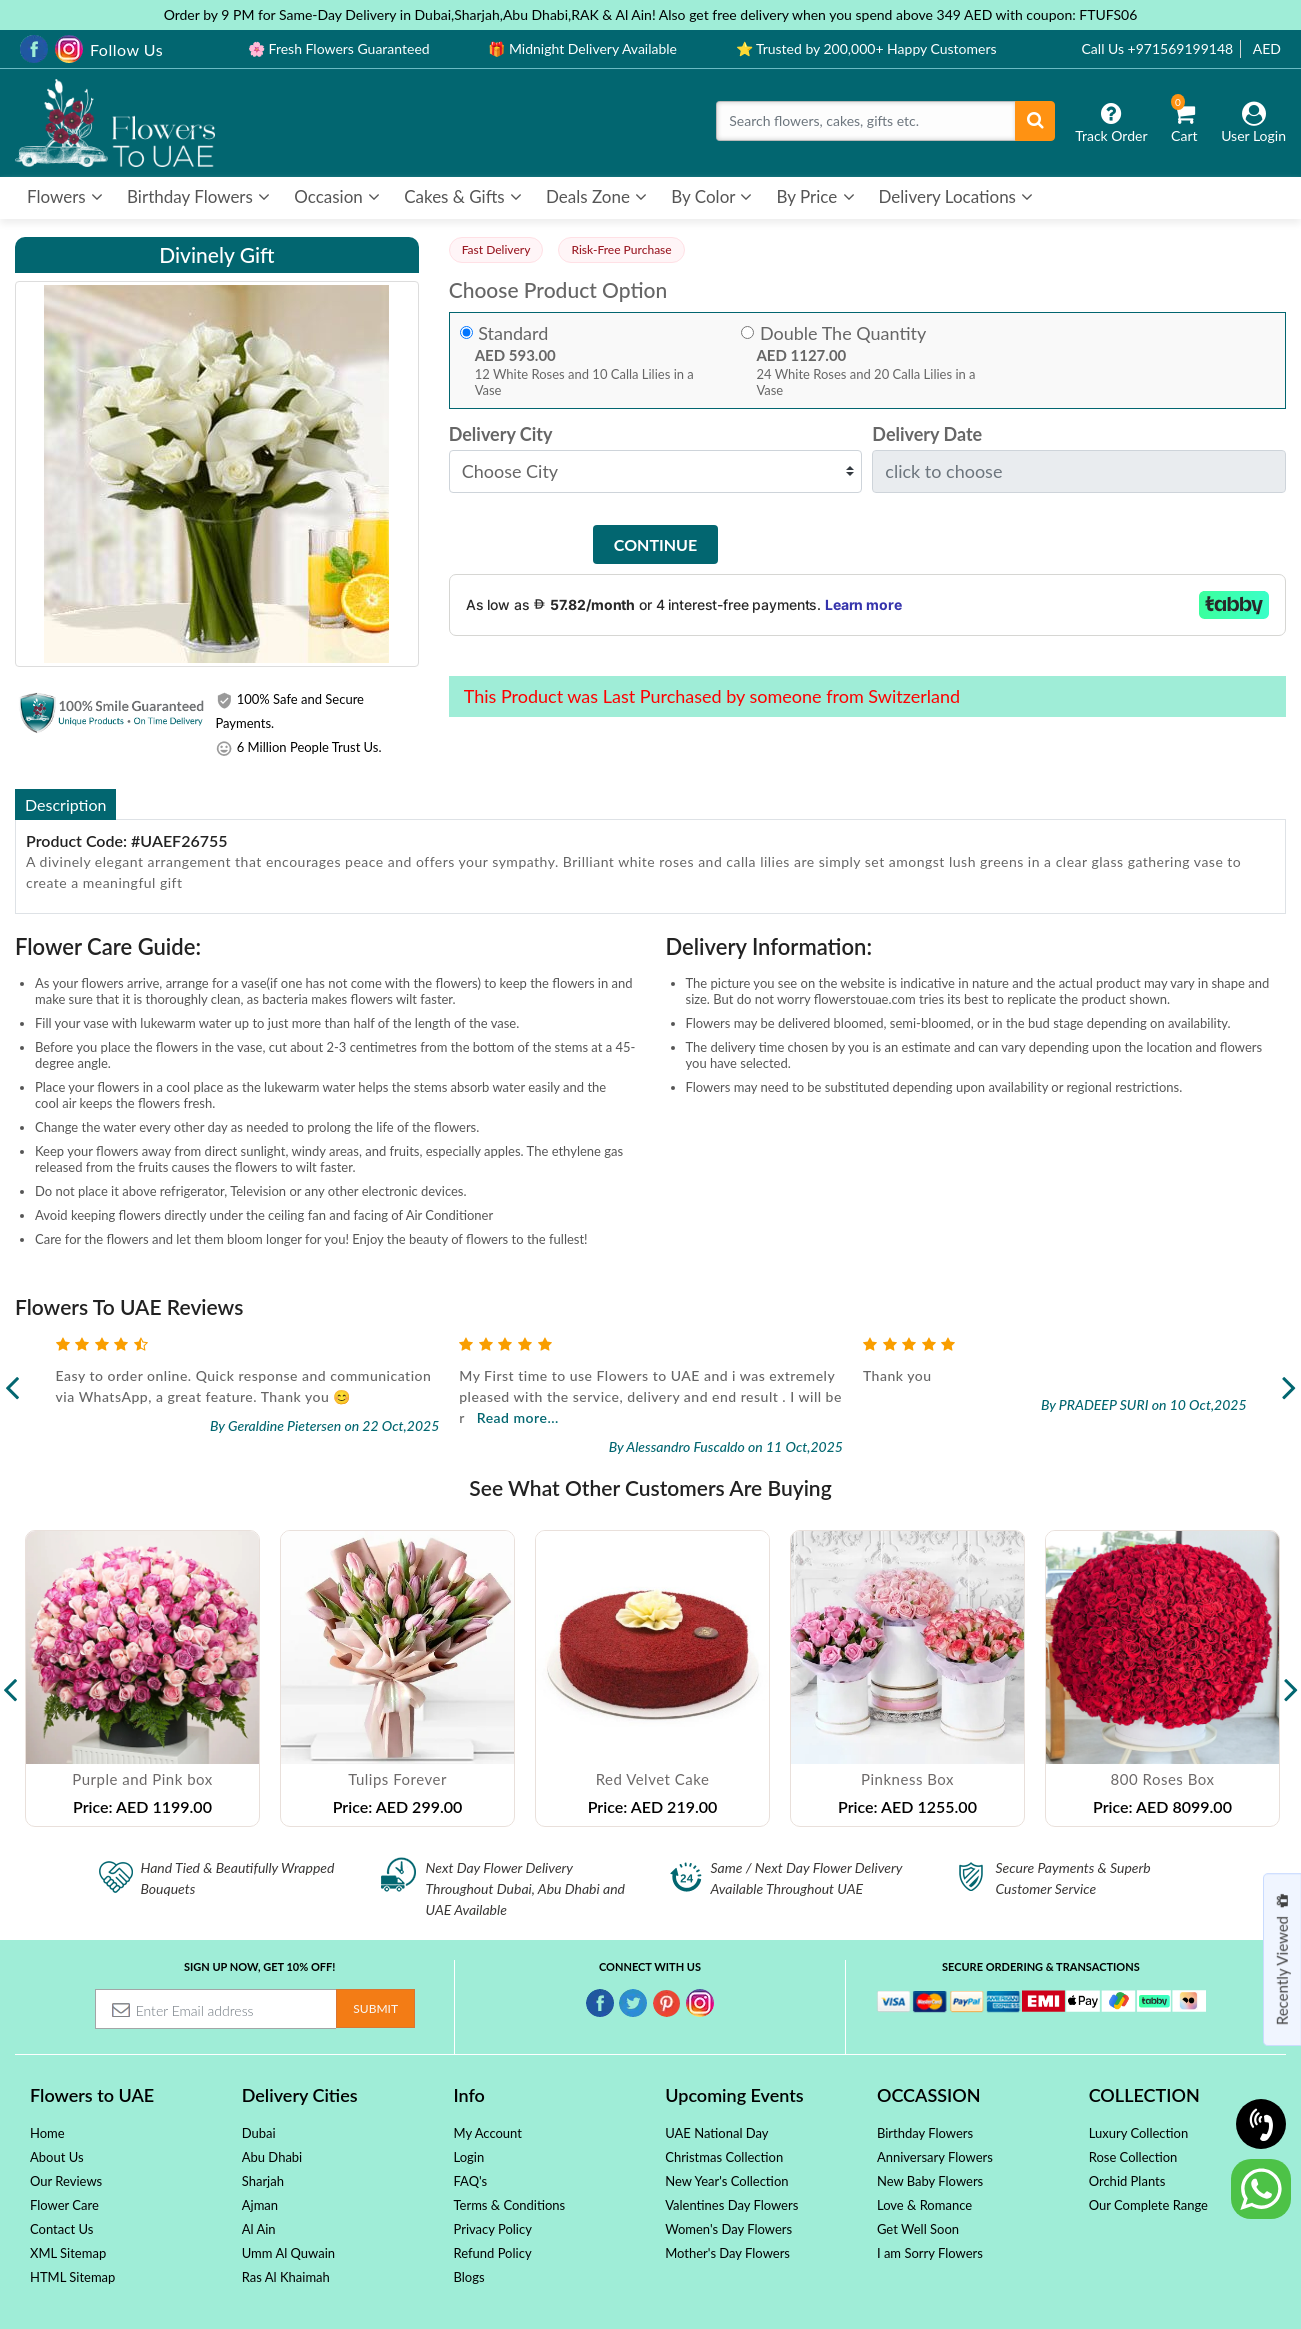 Image resolution: width=1301 pixels, height=2329 pixels. What do you see at coordinates (501, 434) in the screenshot?
I see `Delivery City` at bounding box center [501, 434].